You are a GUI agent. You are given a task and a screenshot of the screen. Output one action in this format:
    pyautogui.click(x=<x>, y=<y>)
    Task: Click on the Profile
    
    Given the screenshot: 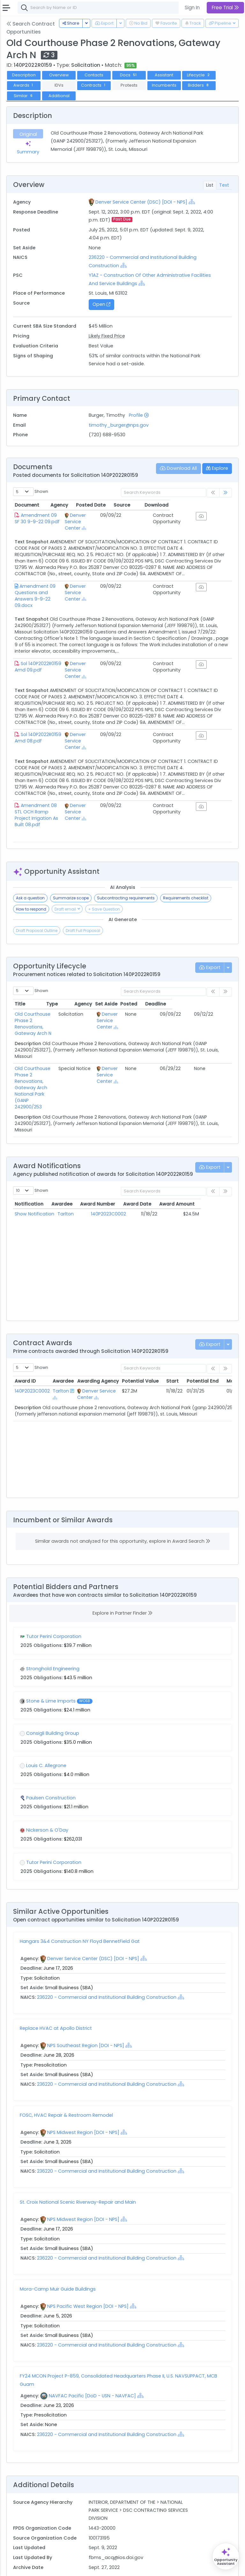 What is the action you would take?
    pyautogui.click(x=139, y=415)
    